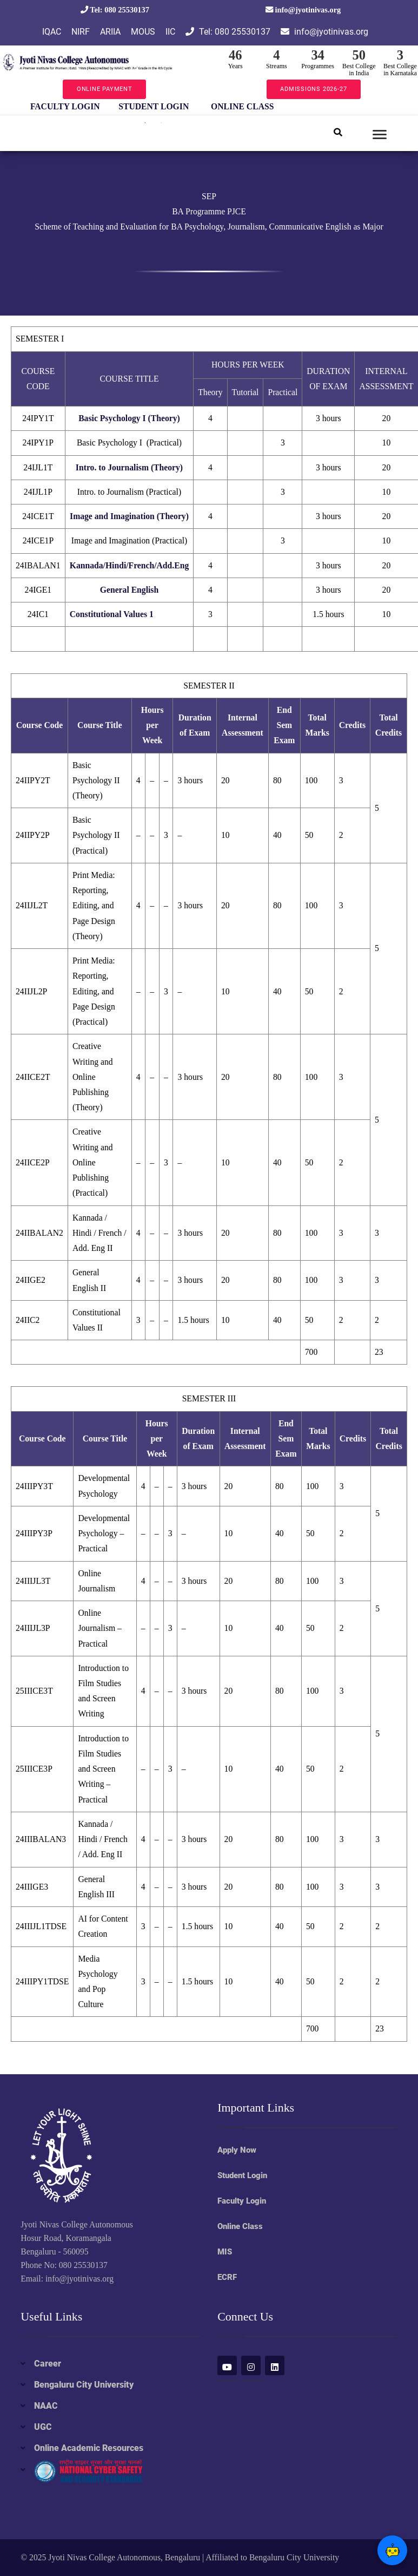 Image resolution: width=418 pixels, height=2576 pixels. Describe the element at coordinates (242, 2175) in the screenshot. I see `Student Login` at that location.